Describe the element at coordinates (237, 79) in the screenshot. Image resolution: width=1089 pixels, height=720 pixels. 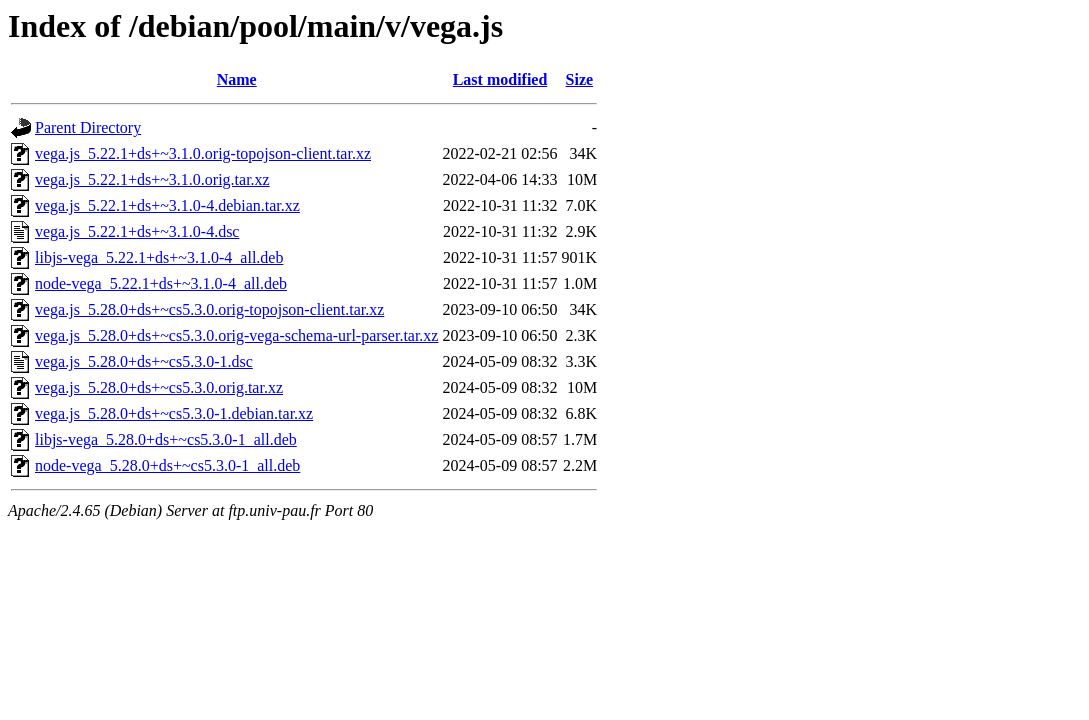
I see `Name` at that location.